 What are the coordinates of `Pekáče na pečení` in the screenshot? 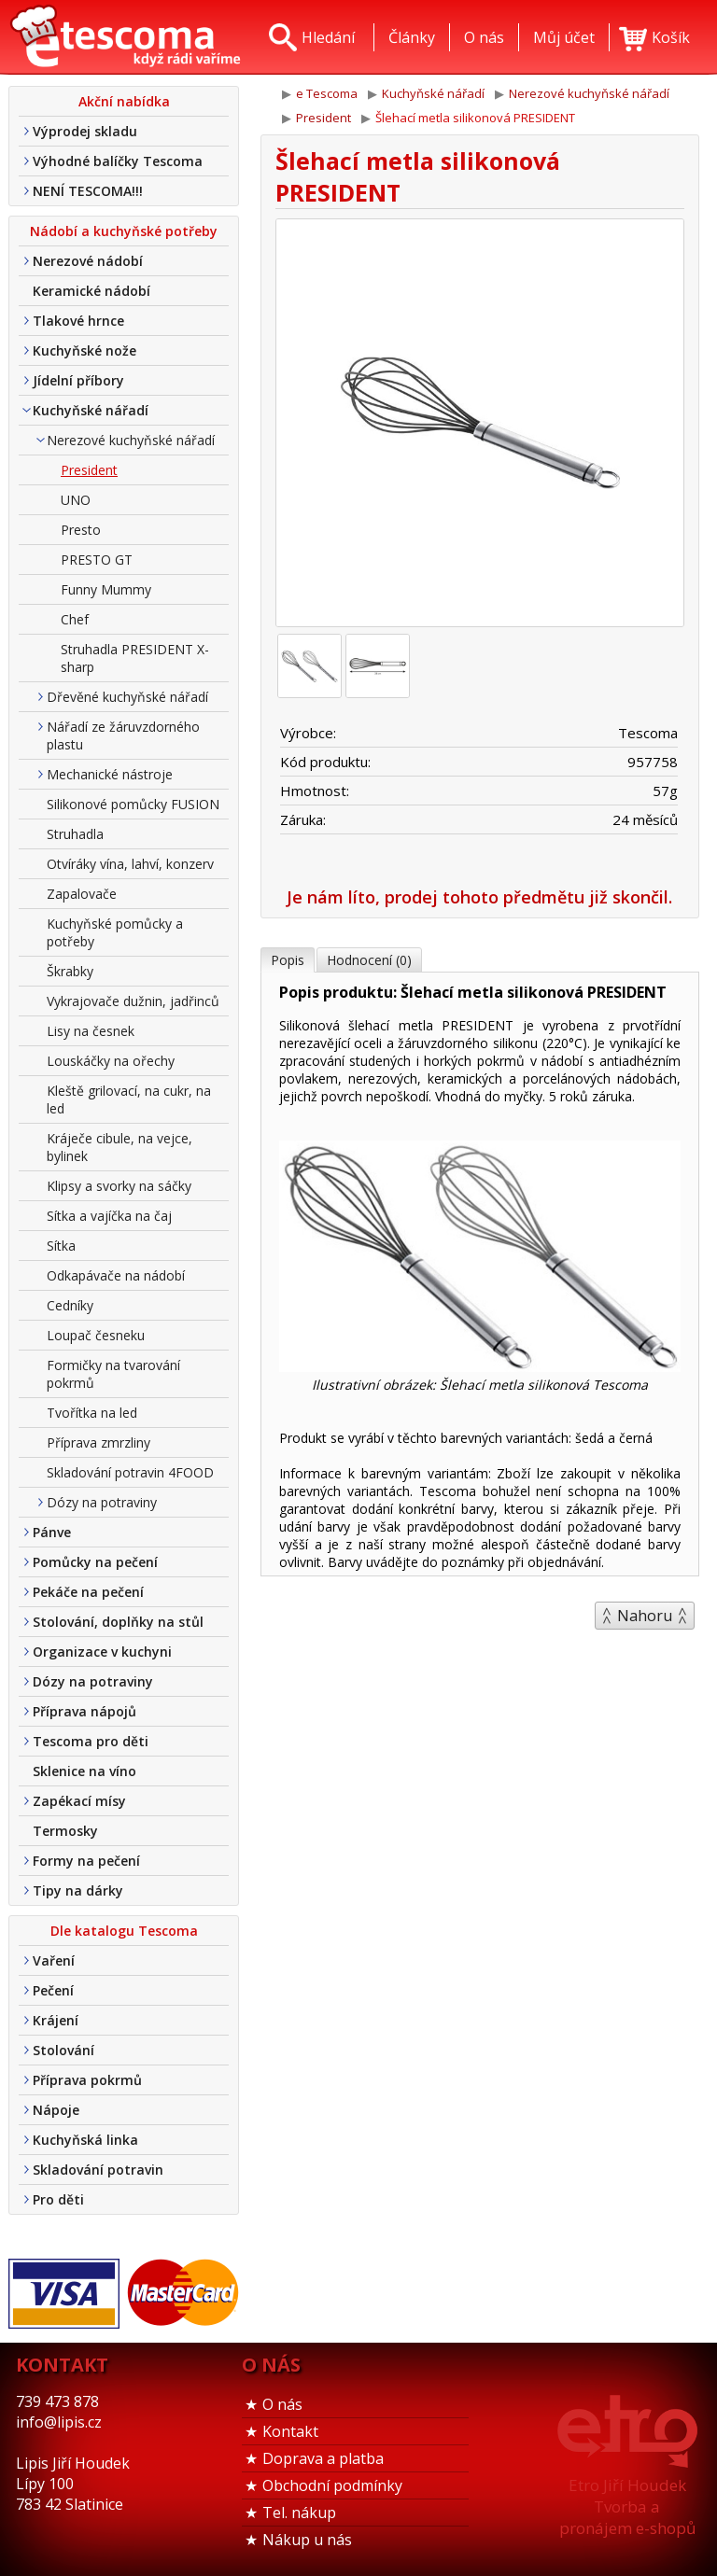 It's located at (88, 1592).